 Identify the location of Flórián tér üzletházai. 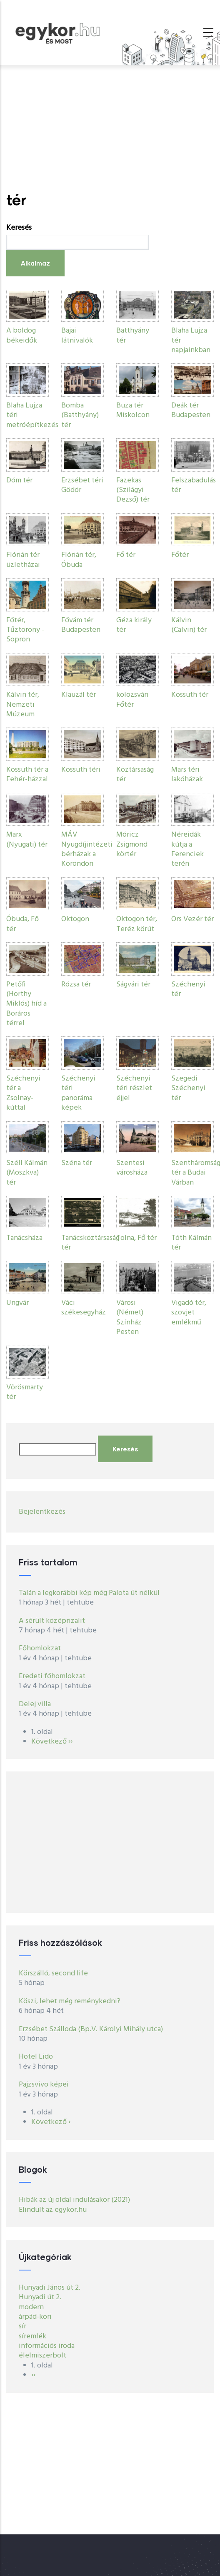
(23, 560).